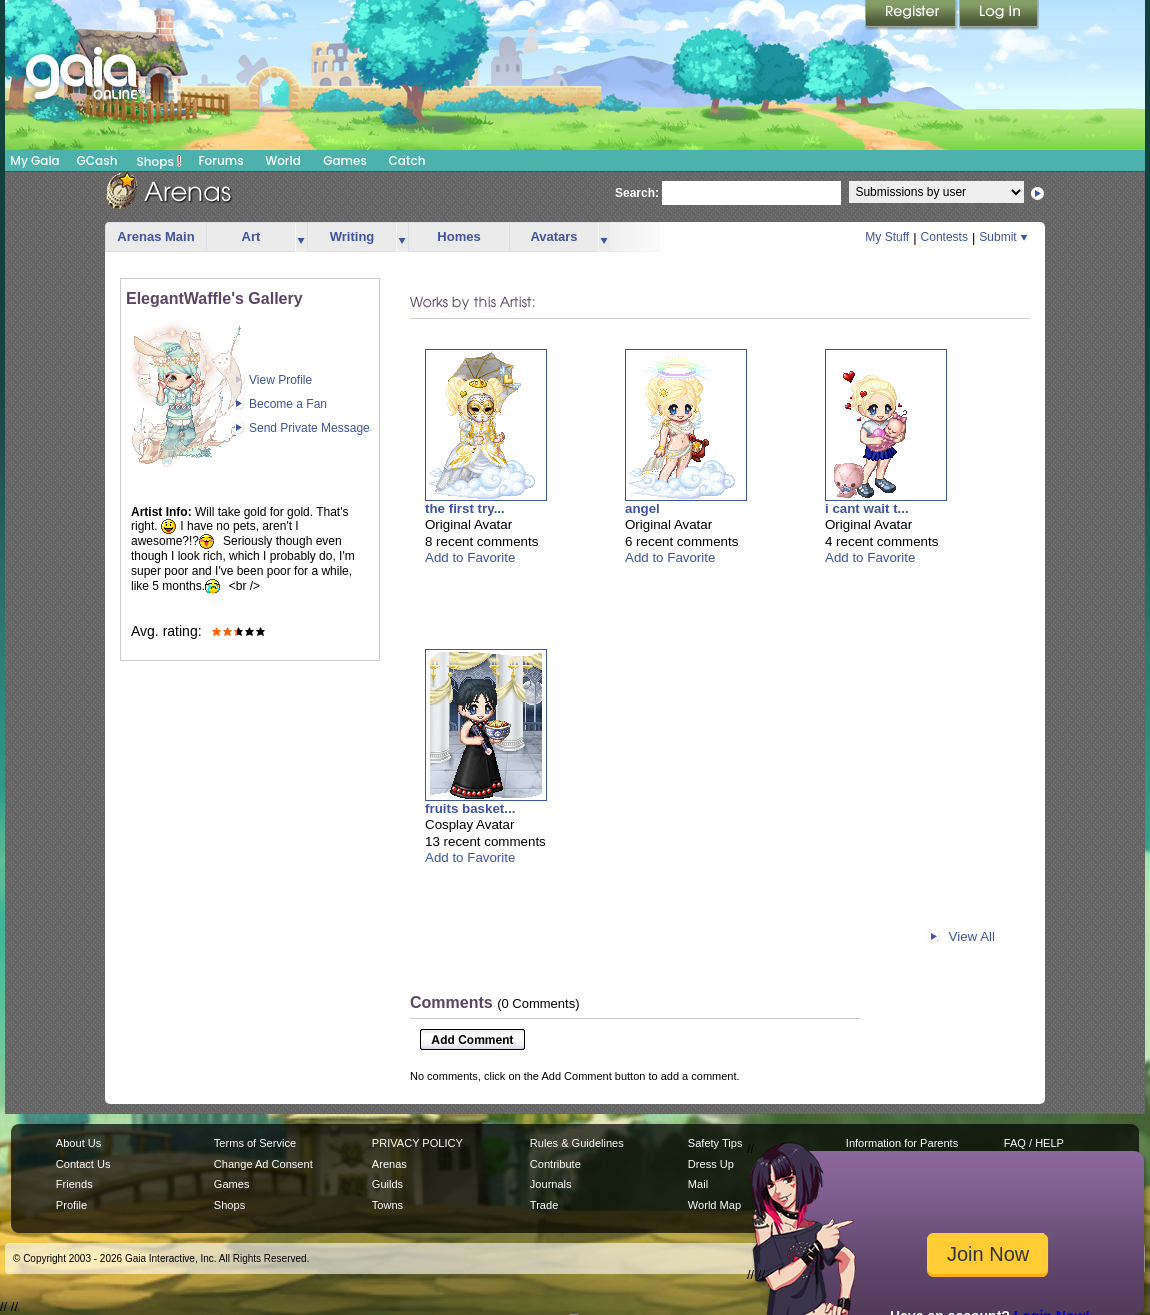 The image size is (1150, 1315). What do you see at coordinates (715, 1143) in the screenshot?
I see `Safety Tips` at bounding box center [715, 1143].